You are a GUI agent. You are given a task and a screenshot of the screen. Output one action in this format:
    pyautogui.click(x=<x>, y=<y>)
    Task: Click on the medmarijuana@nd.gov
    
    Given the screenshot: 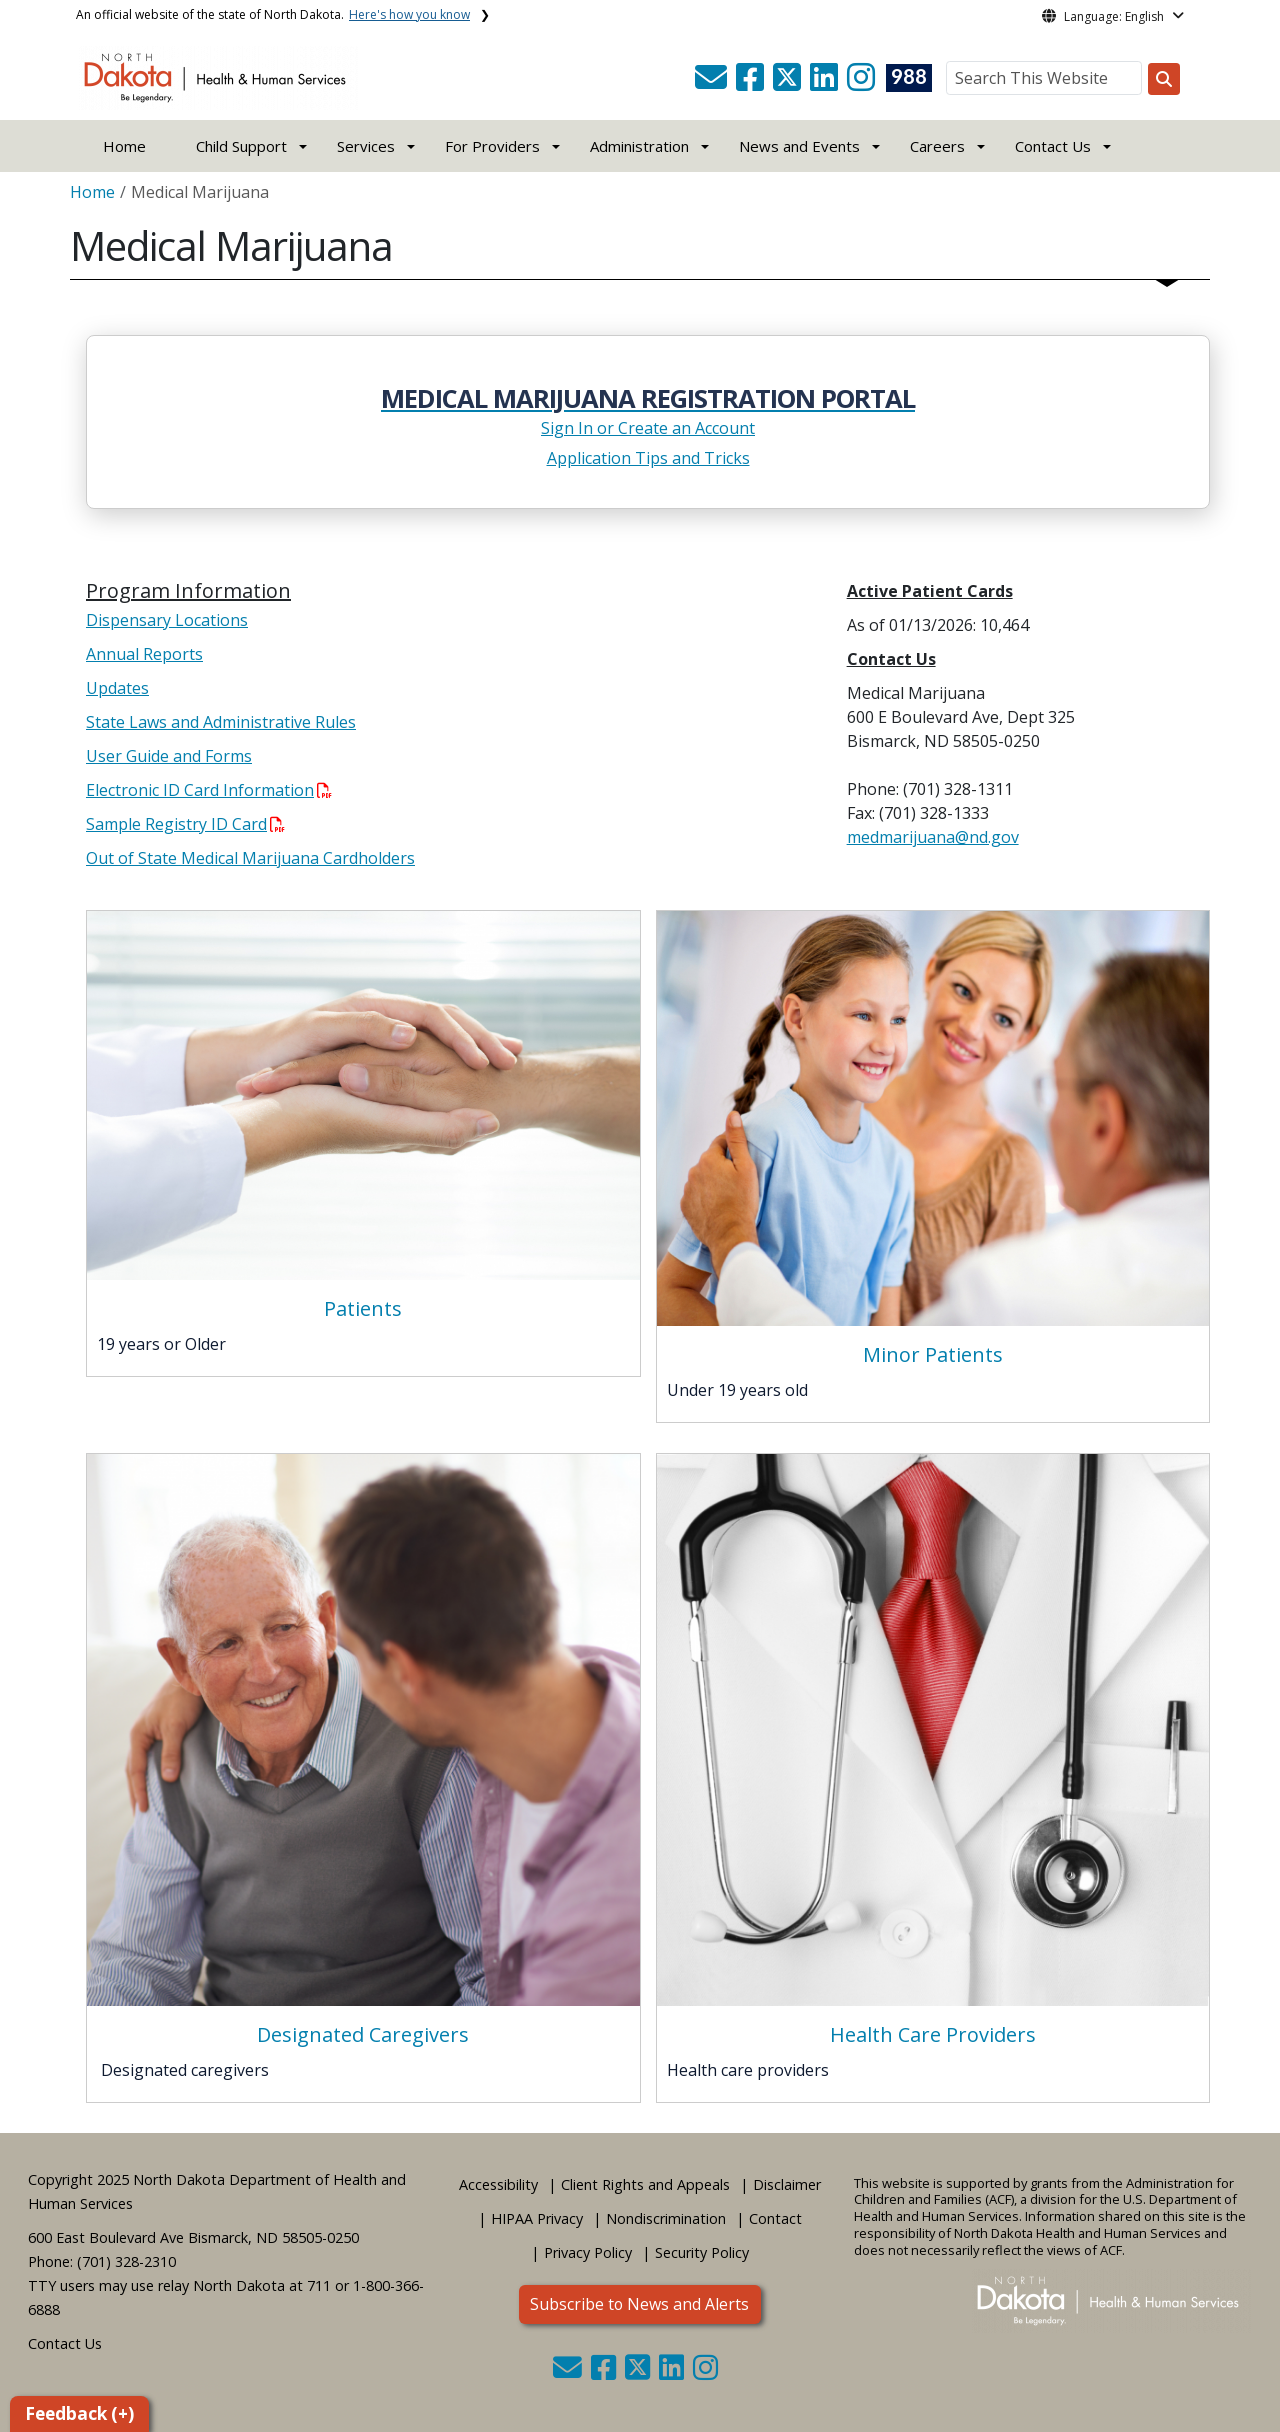 What is the action you would take?
    pyautogui.click(x=933, y=837)
    